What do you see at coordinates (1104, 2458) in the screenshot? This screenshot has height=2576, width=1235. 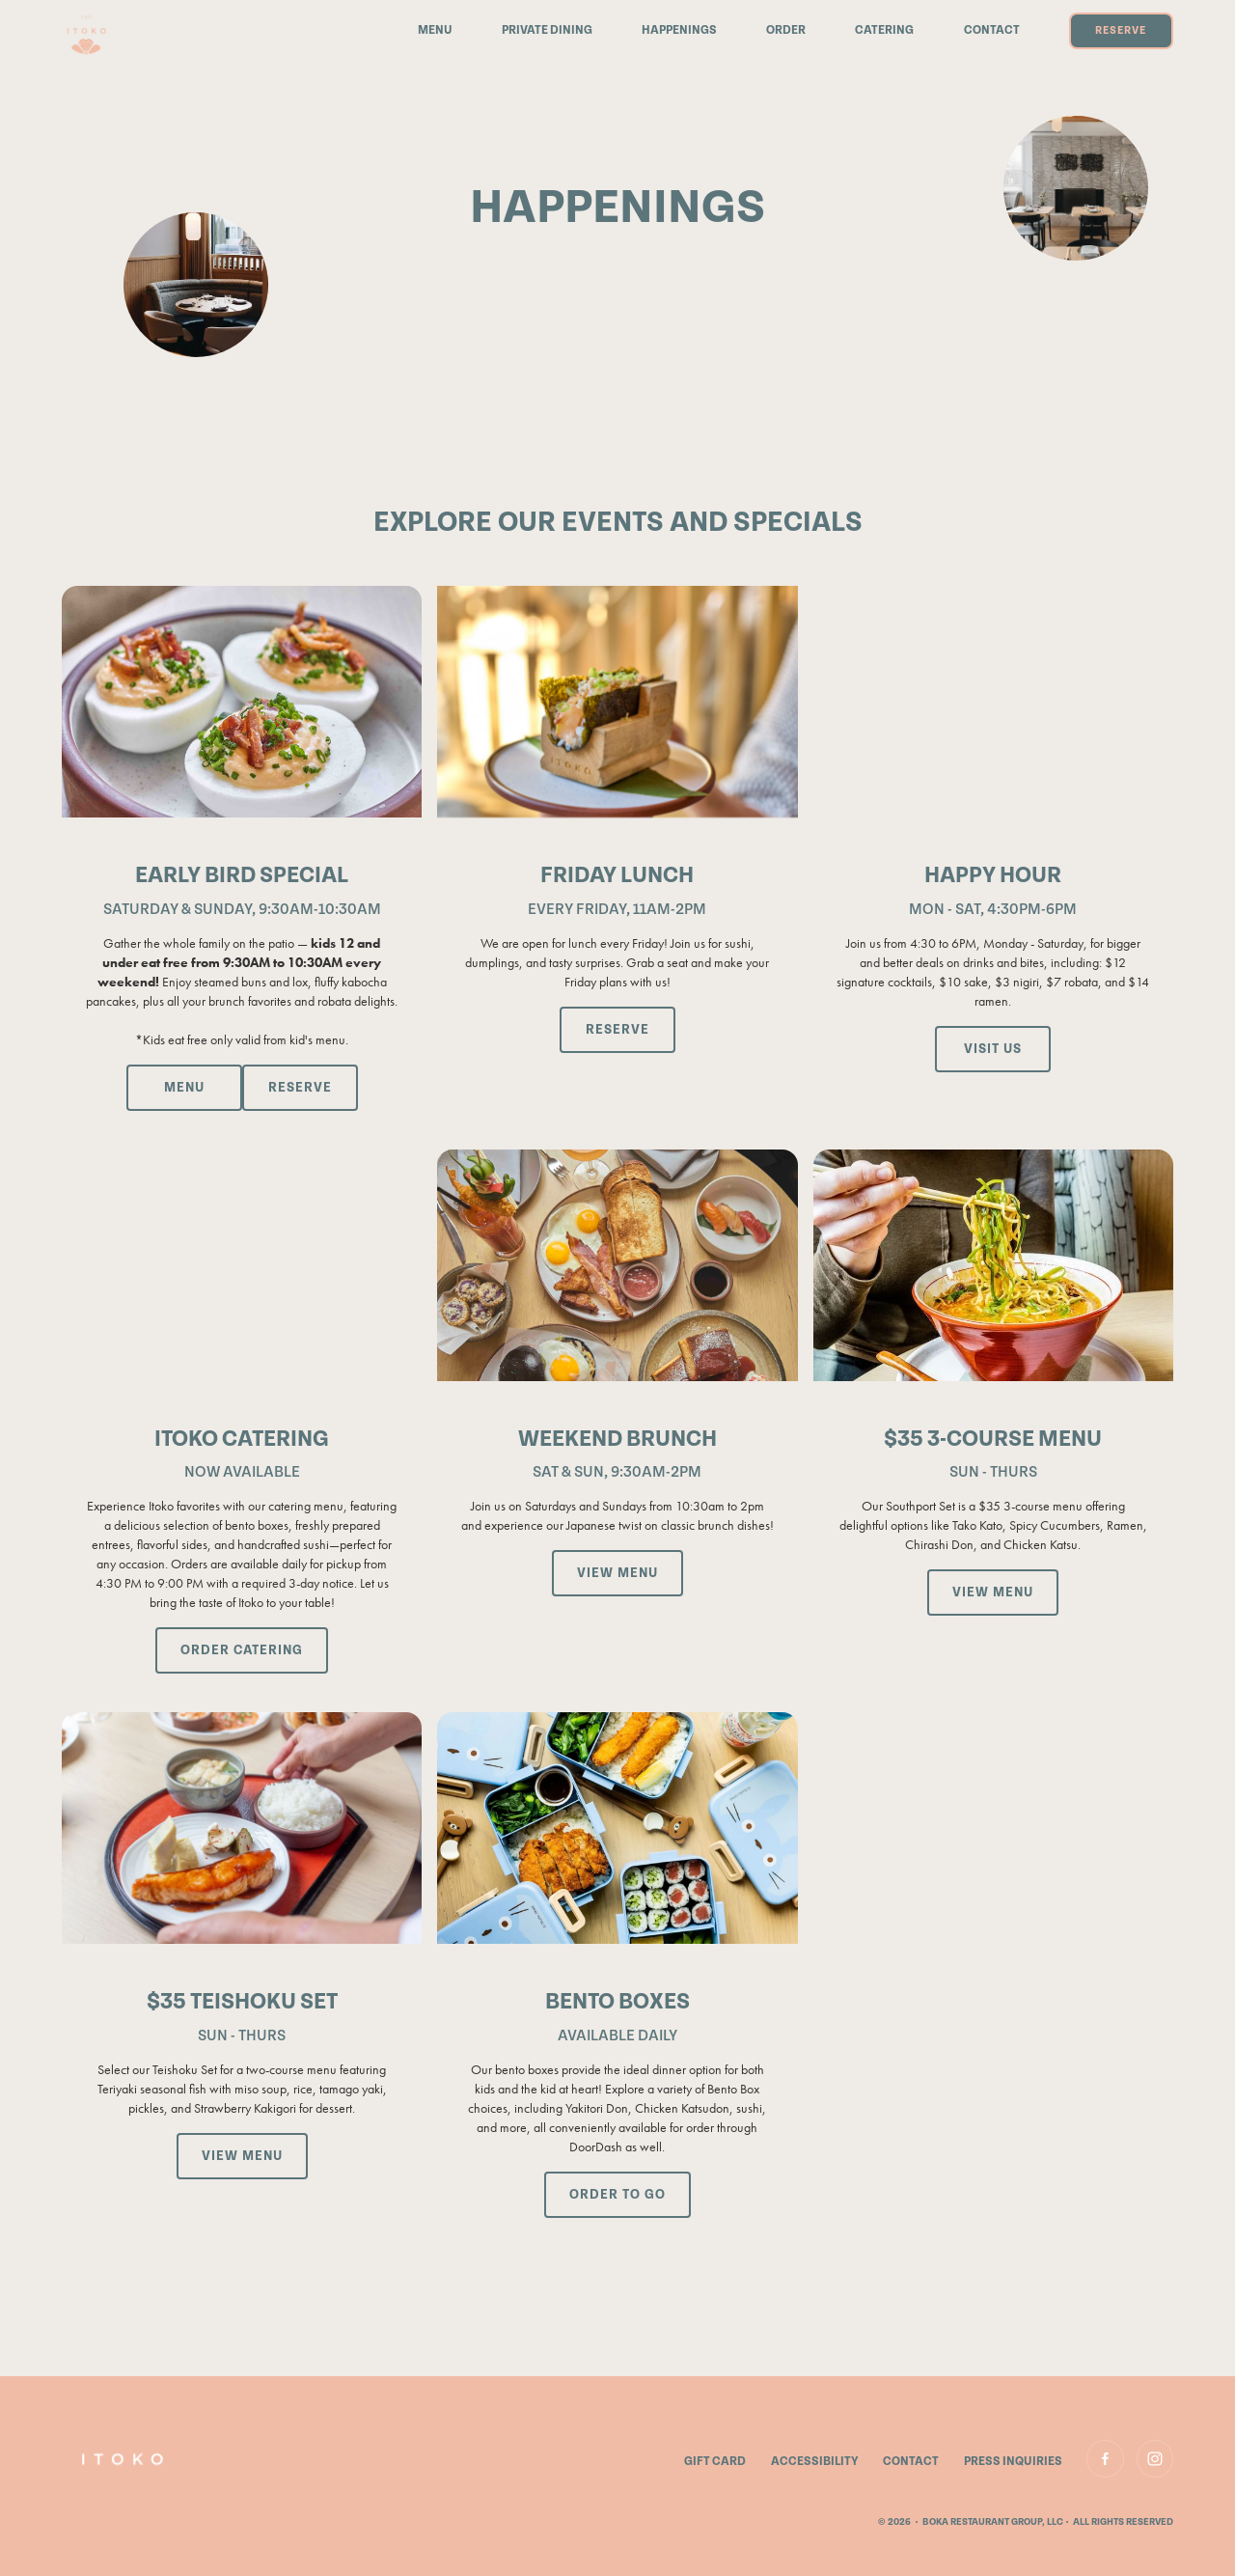 I see `[link to Facebook]` at bounding box center [1104, 2458].